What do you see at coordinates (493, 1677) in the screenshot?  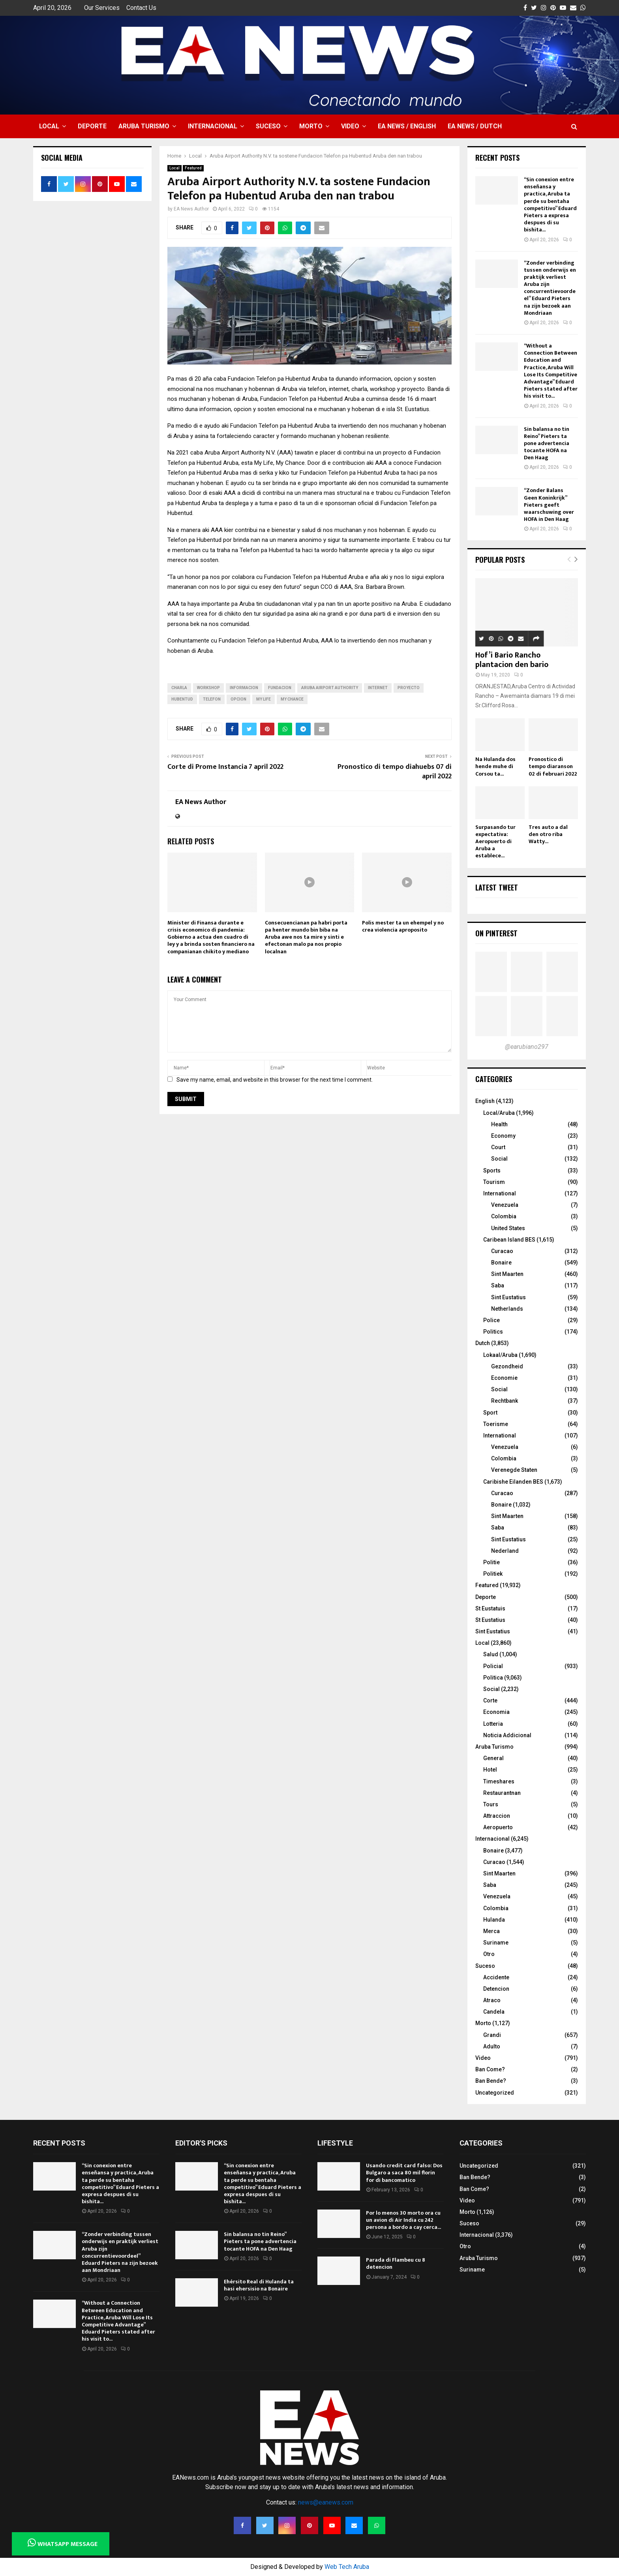 I see `Politica` at bounding box center [493, 1677].